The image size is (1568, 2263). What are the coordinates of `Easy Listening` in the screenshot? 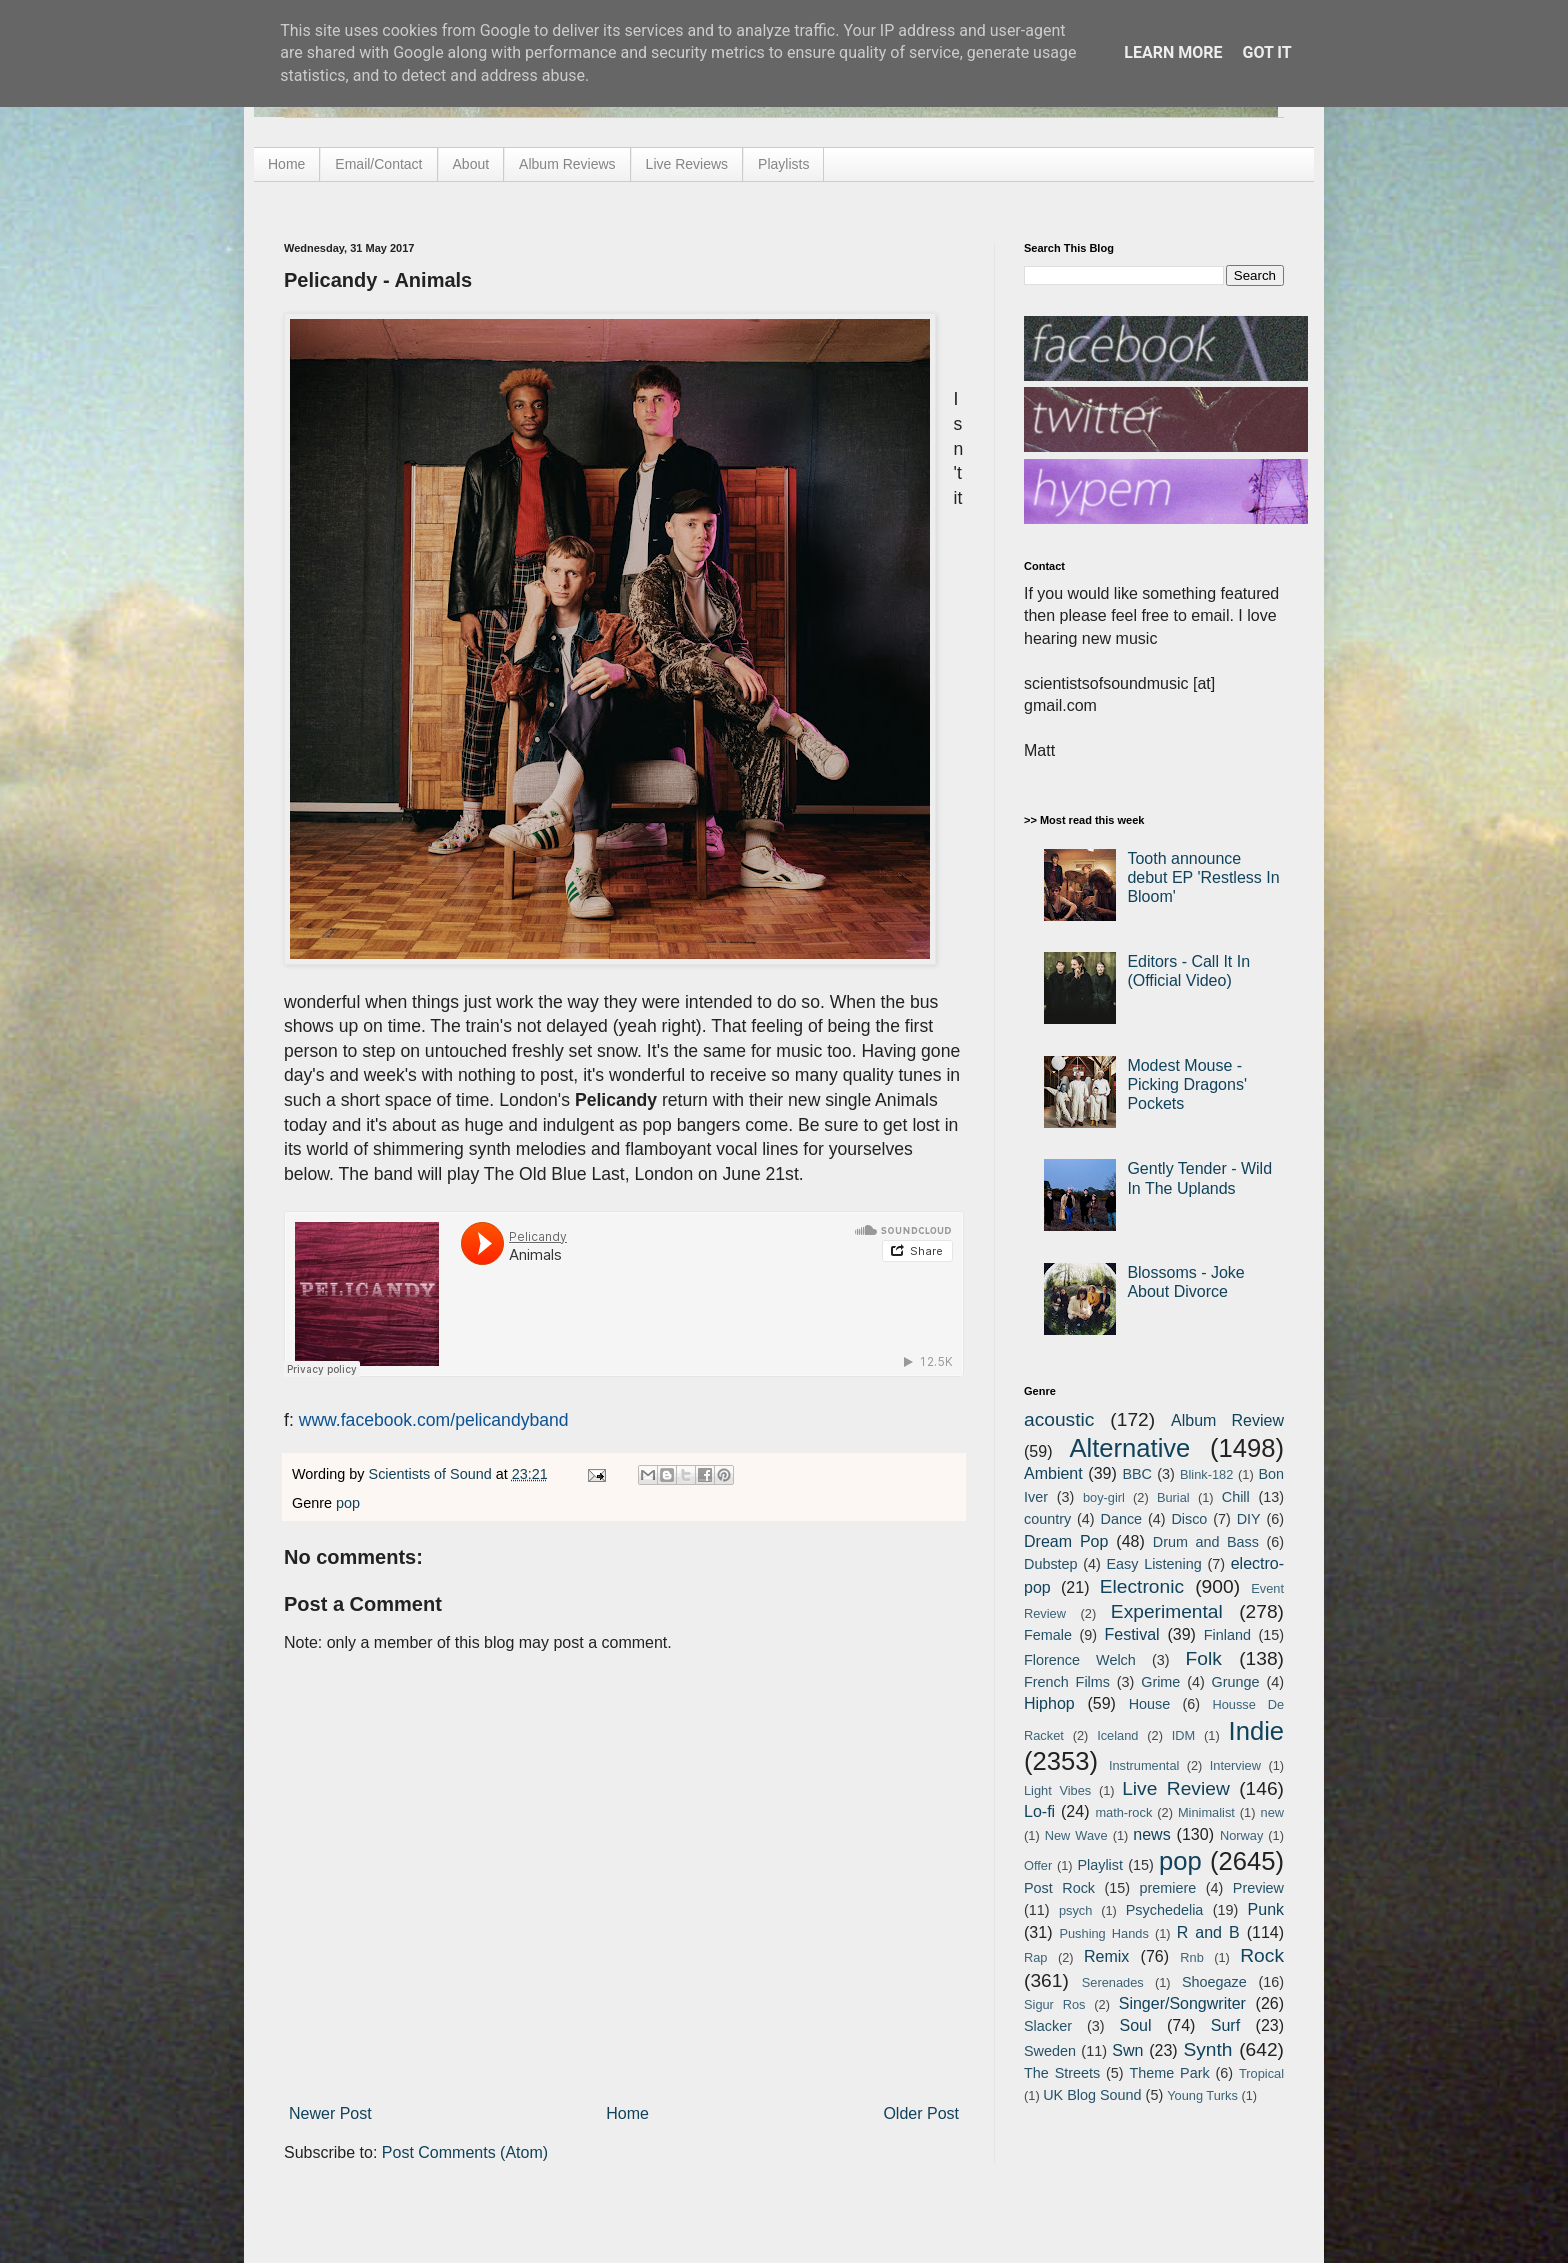 It's located at (1154, 1564).